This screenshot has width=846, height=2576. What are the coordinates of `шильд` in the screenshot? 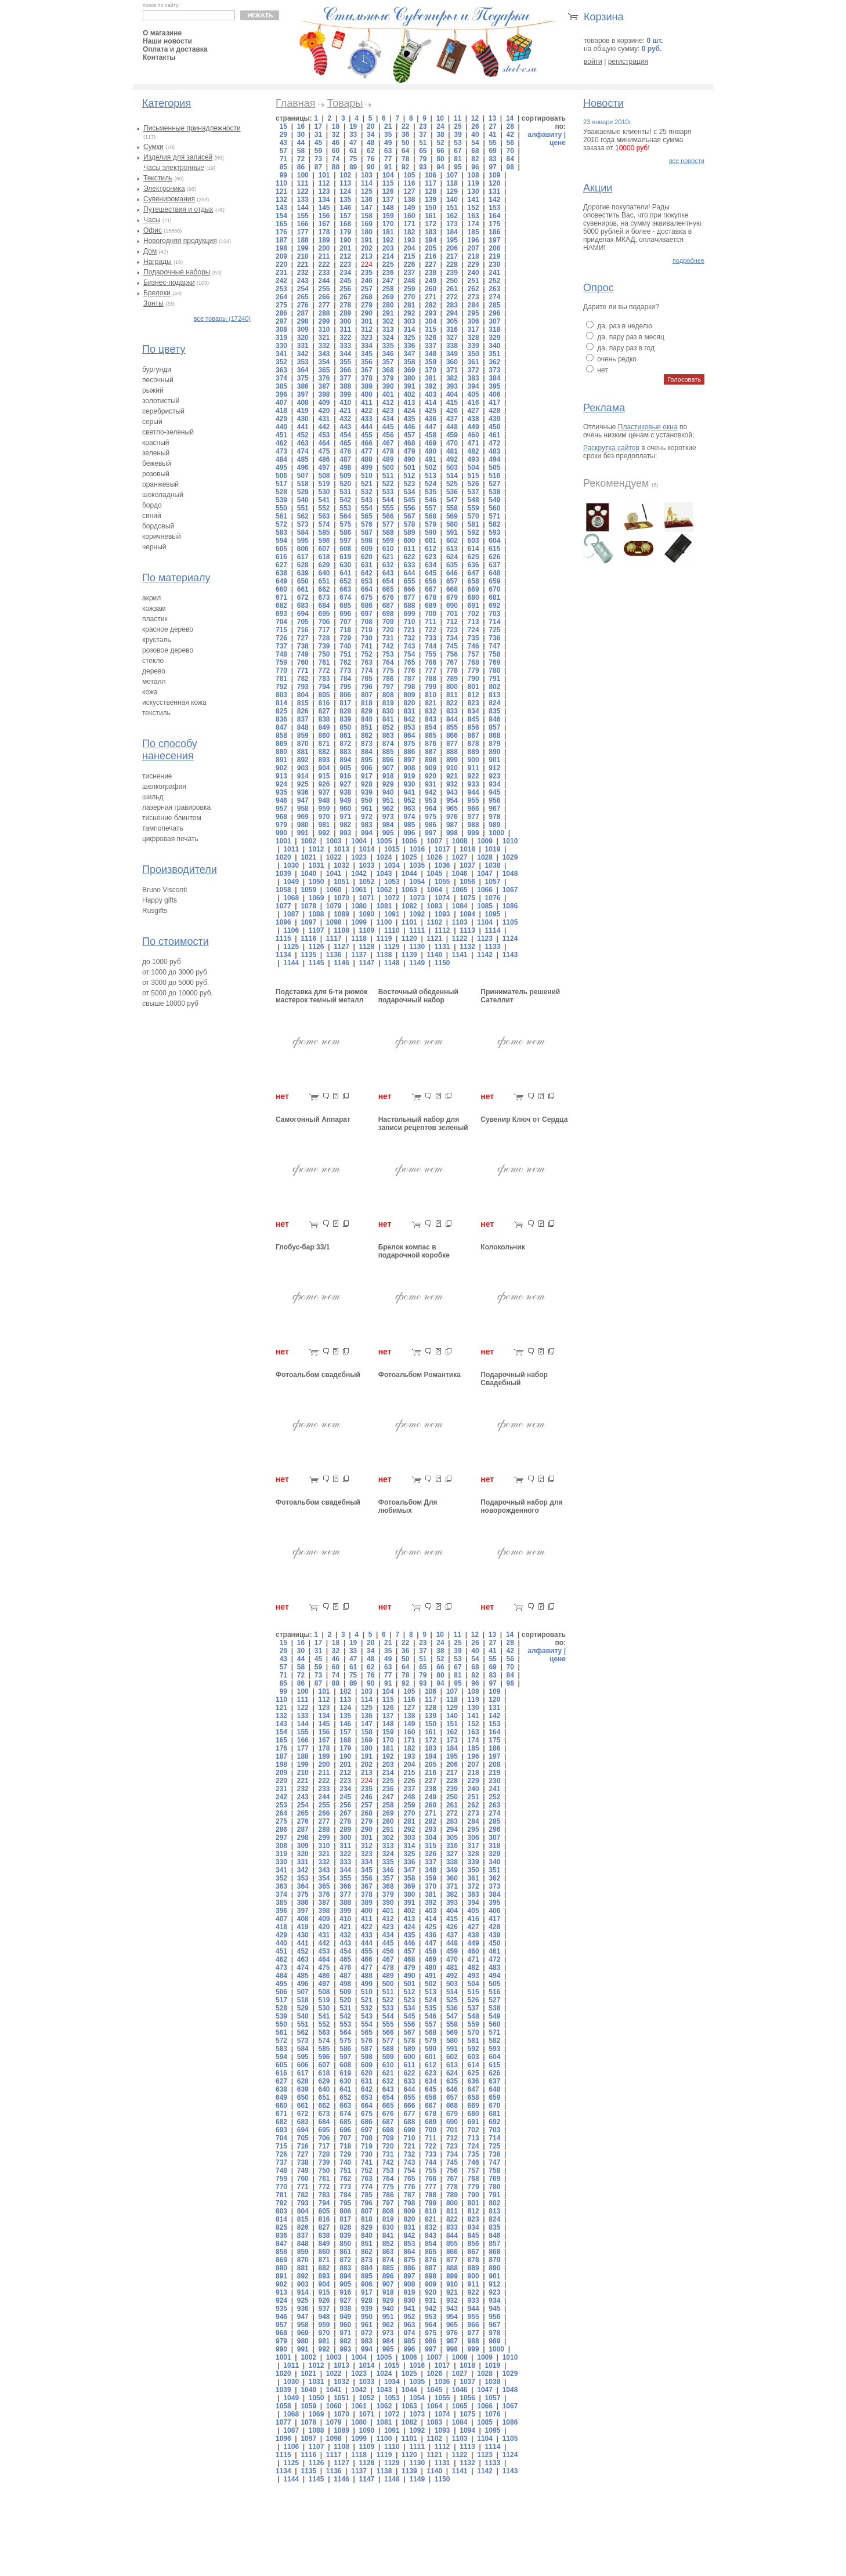 It's located at (153, 797).